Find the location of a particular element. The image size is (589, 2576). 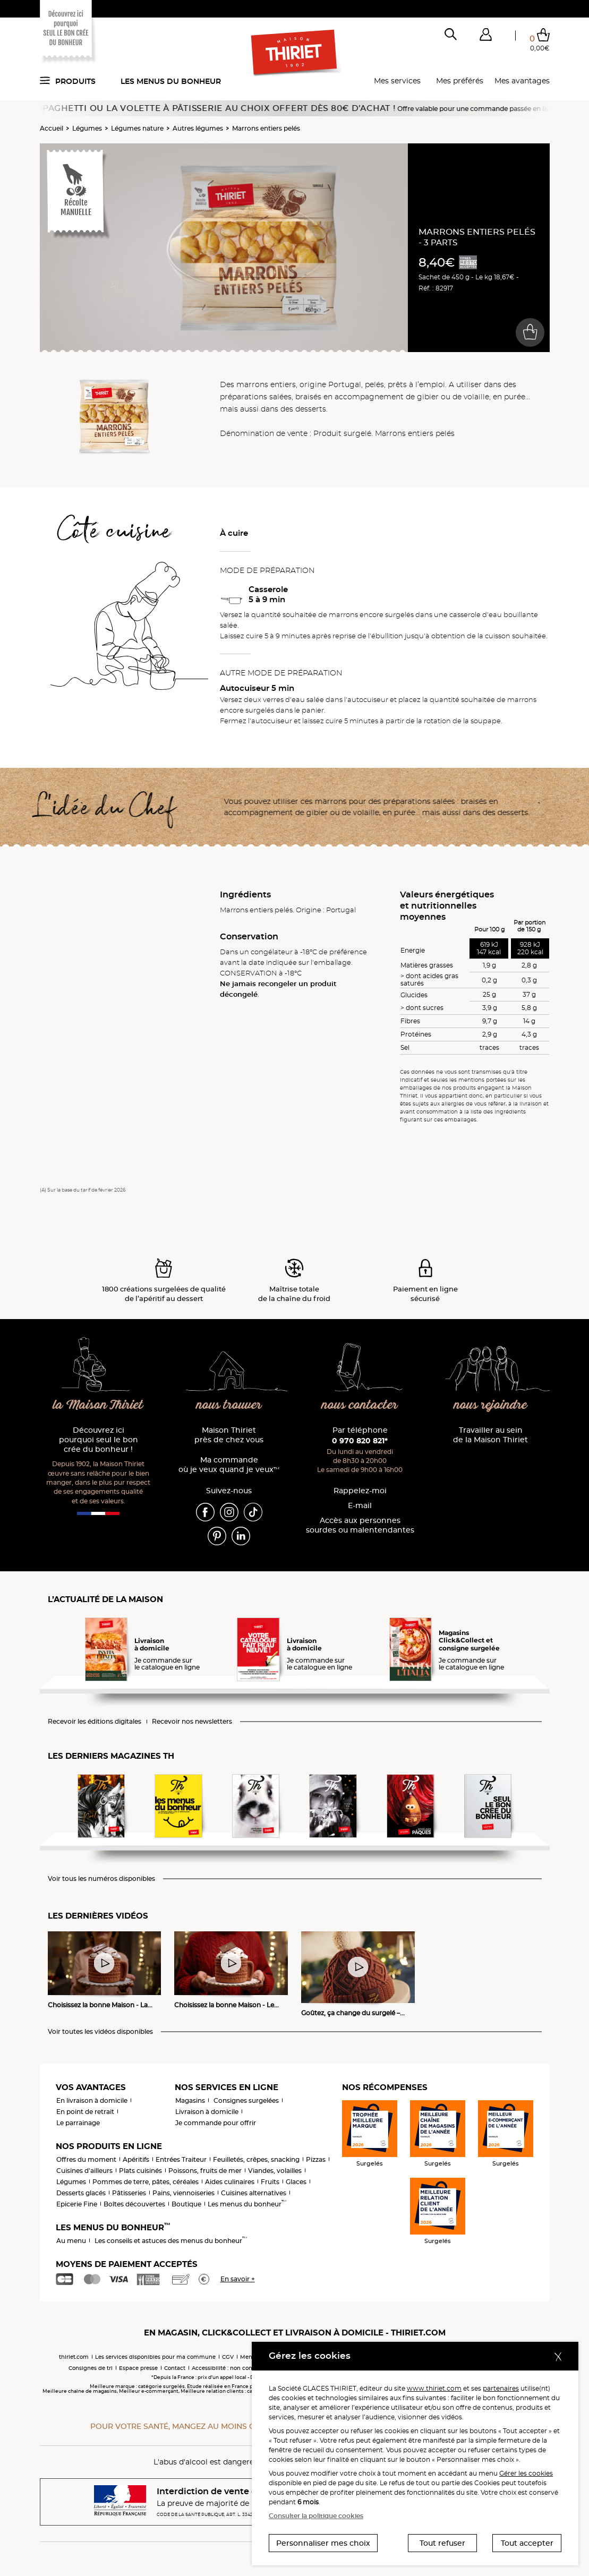

thiriet.com is located at coordinates (74, 2357).